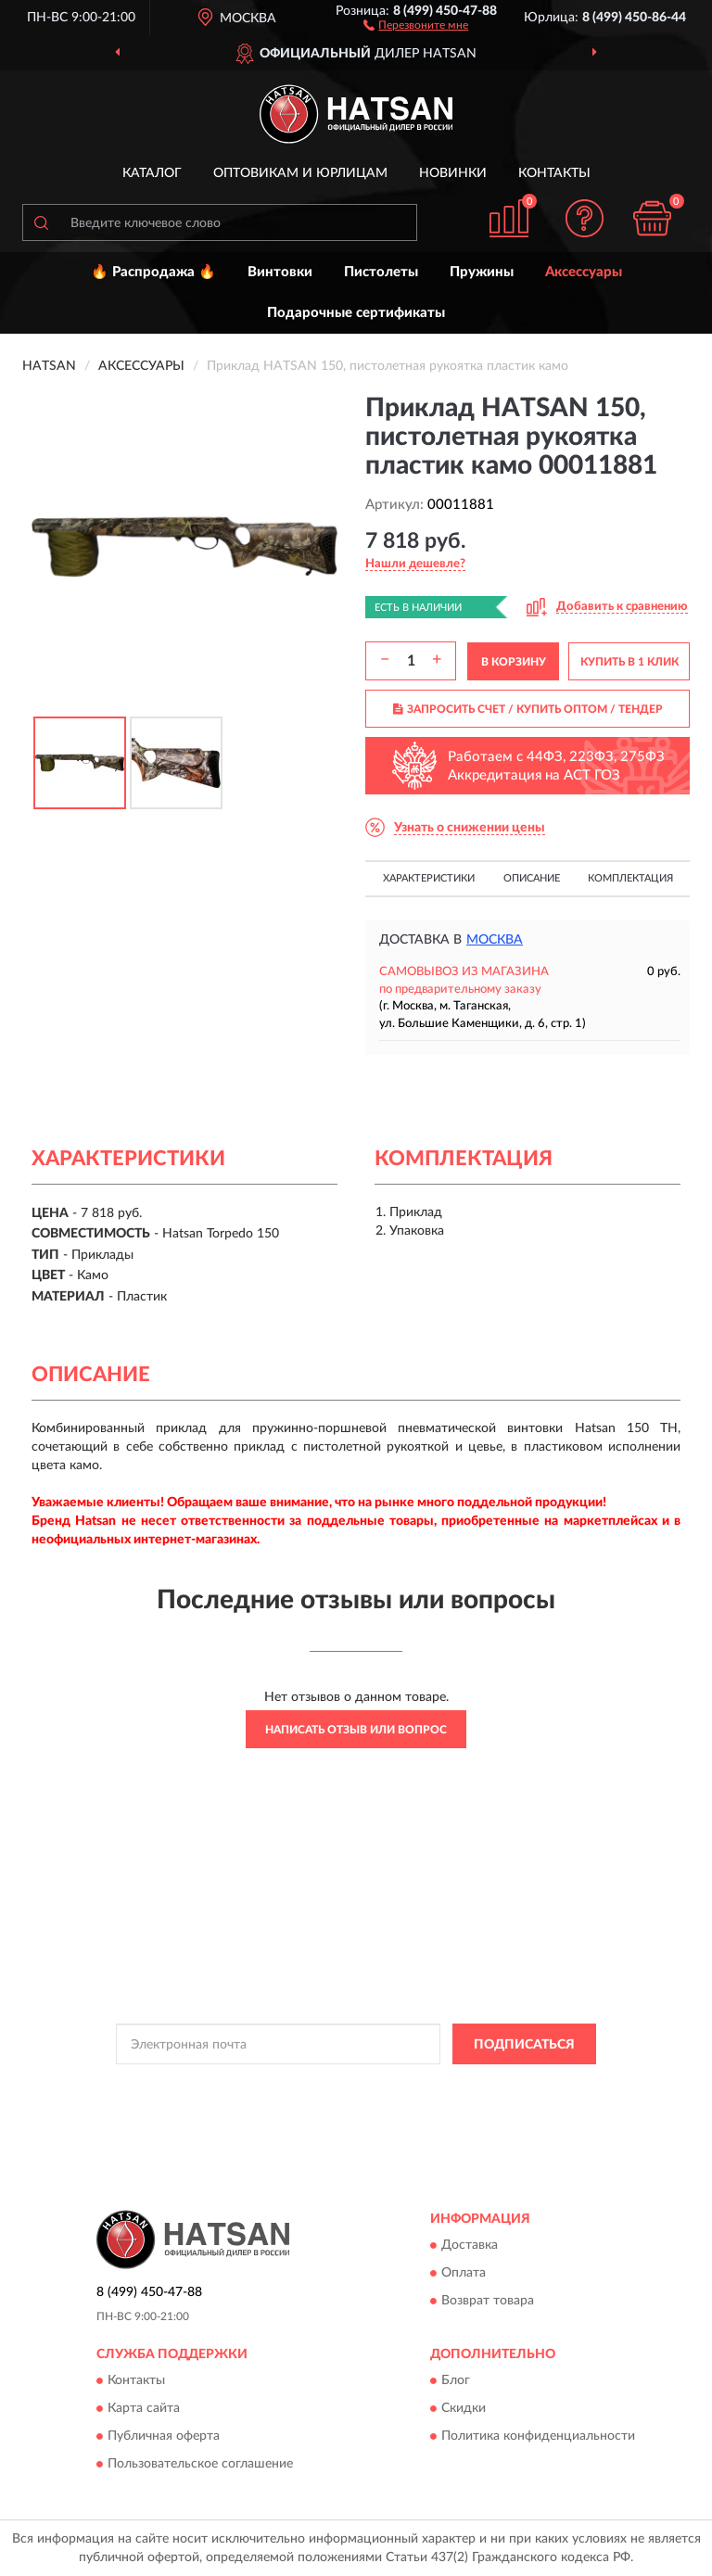 This screenshot has height=2576, width=712. Describe the element at coordinates (144, 2409) in the screenshot. I see `Карта сайта` at that location.